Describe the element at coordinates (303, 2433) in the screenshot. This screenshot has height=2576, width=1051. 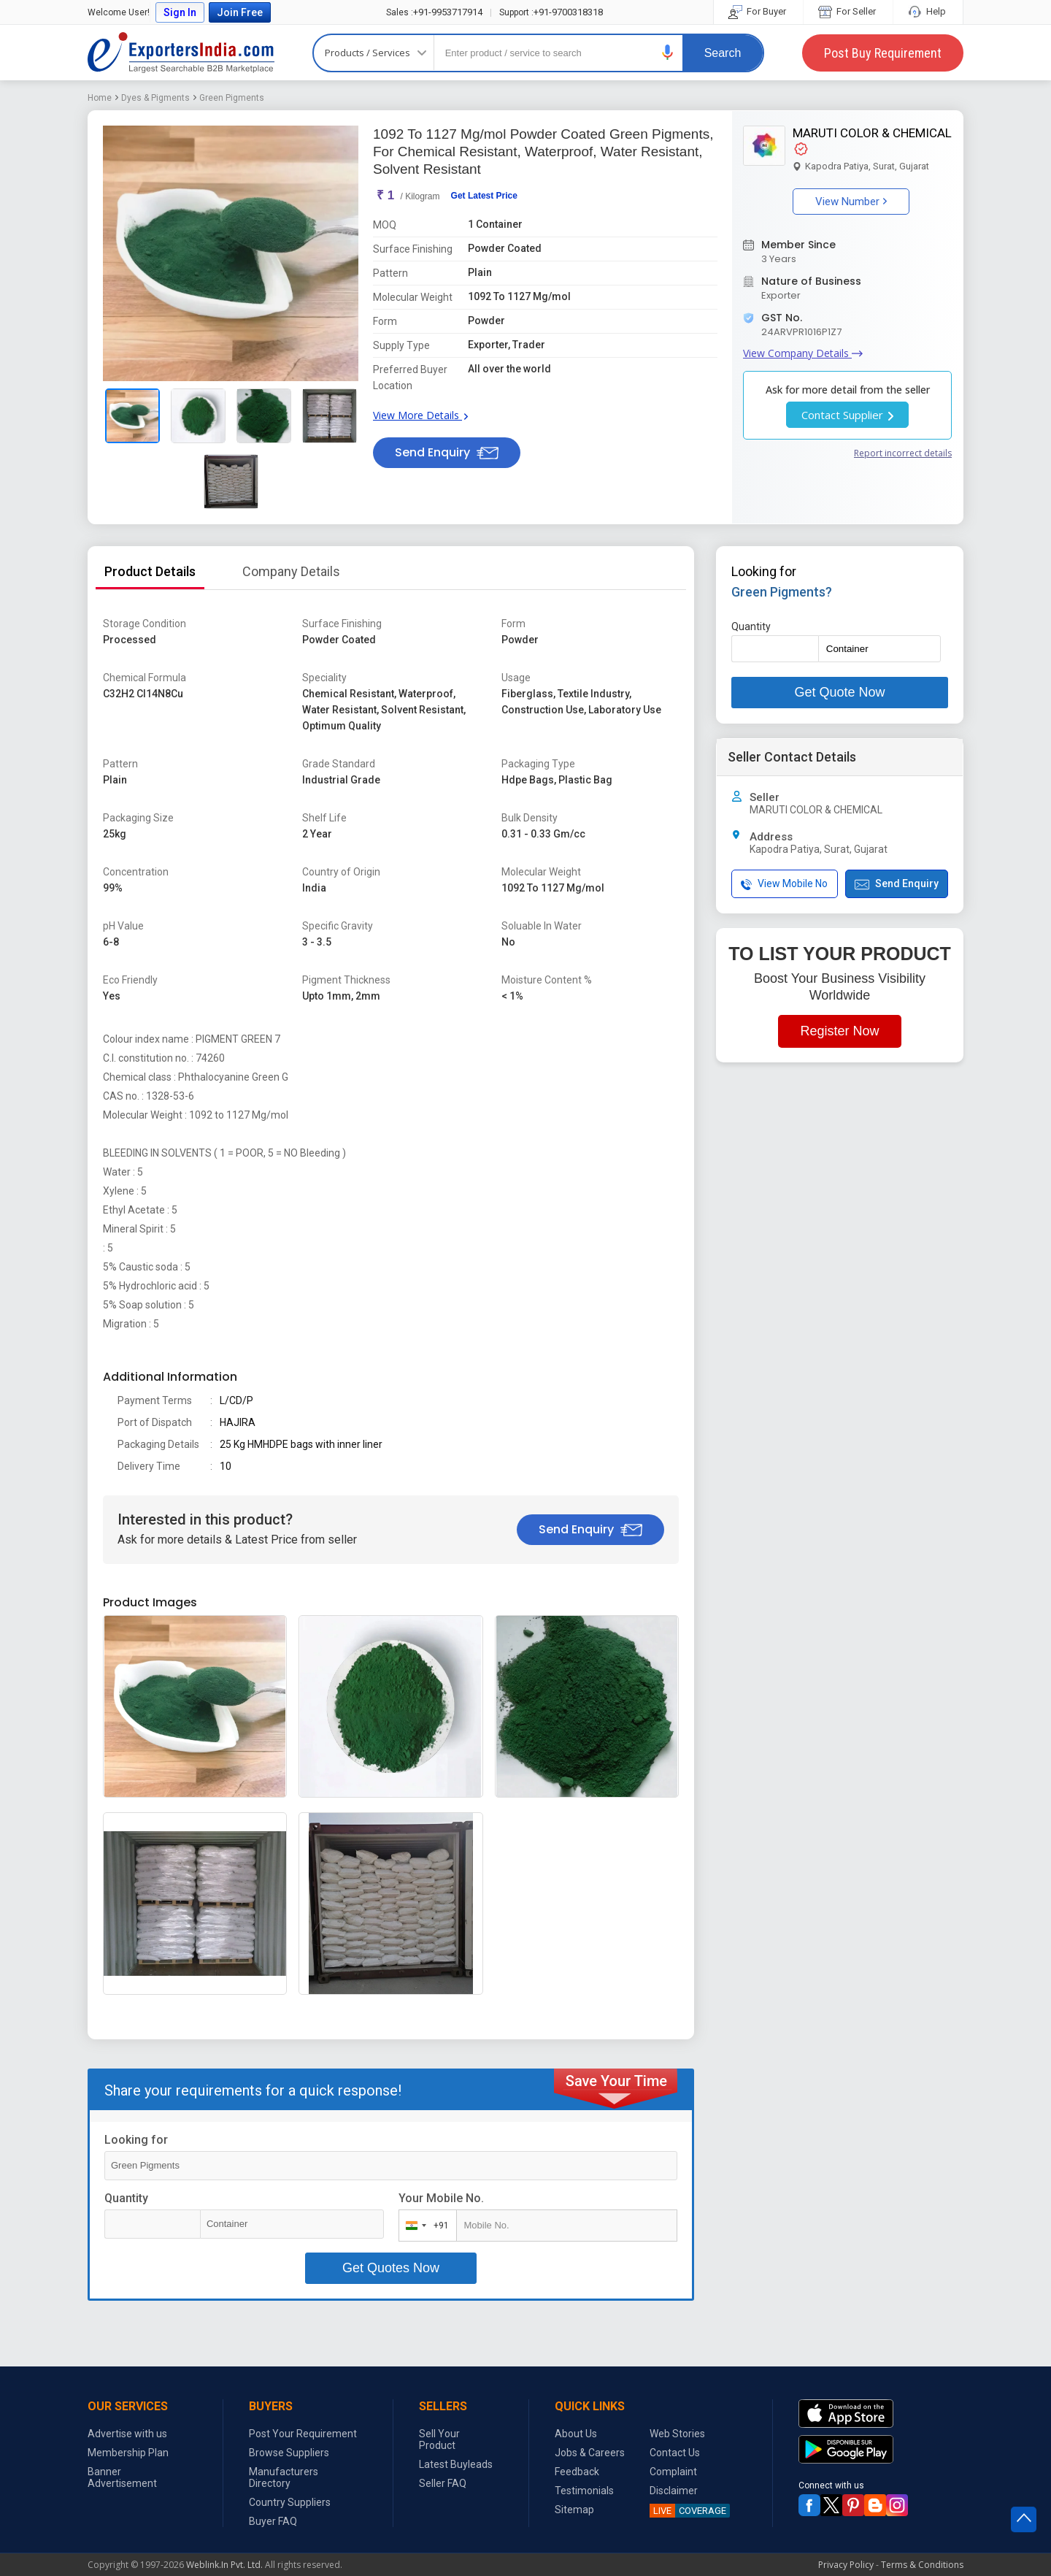
I see `Post Your Requirement` at that location.